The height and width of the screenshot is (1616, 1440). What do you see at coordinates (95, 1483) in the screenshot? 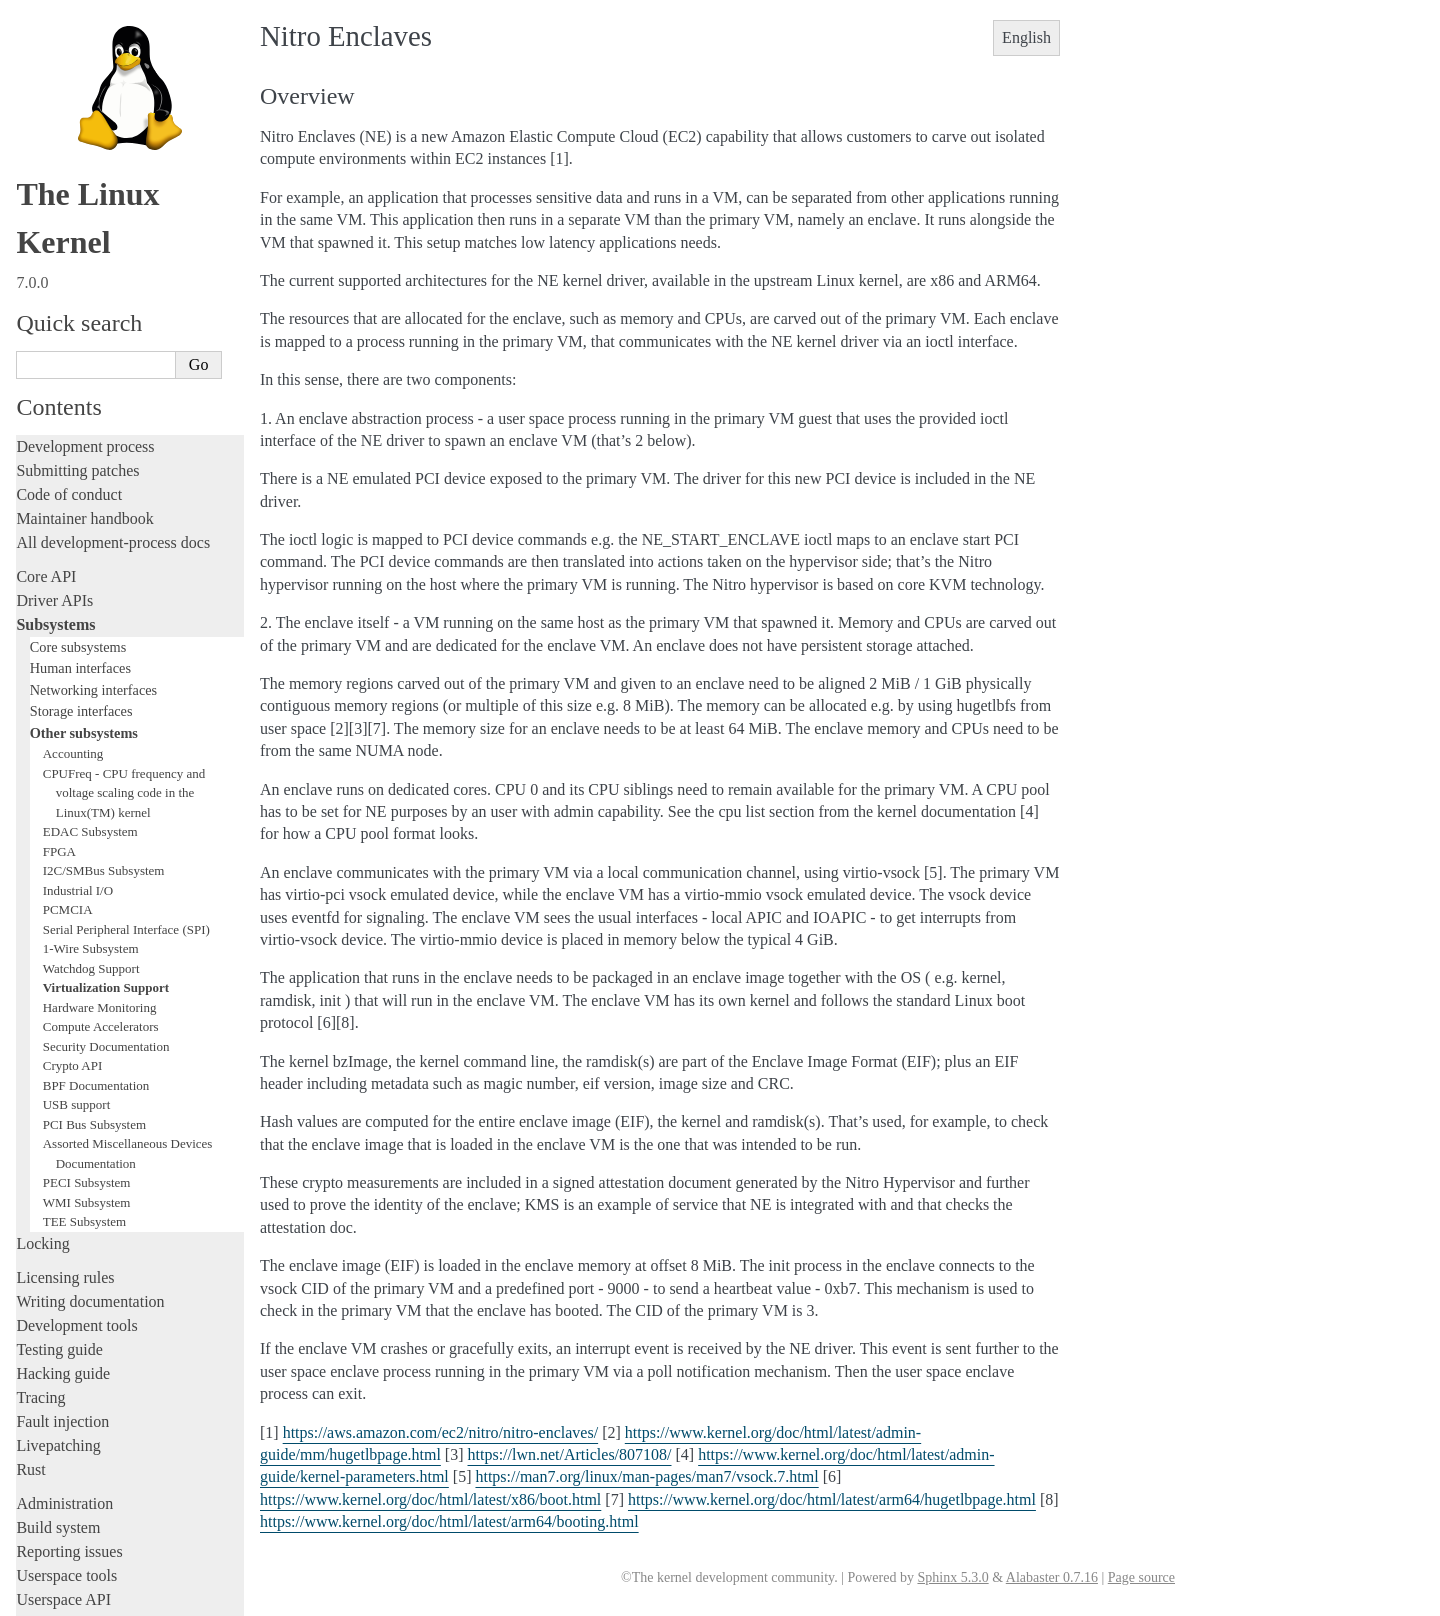
I see `Unsorted documentation` at bounding box center [95, 1483].